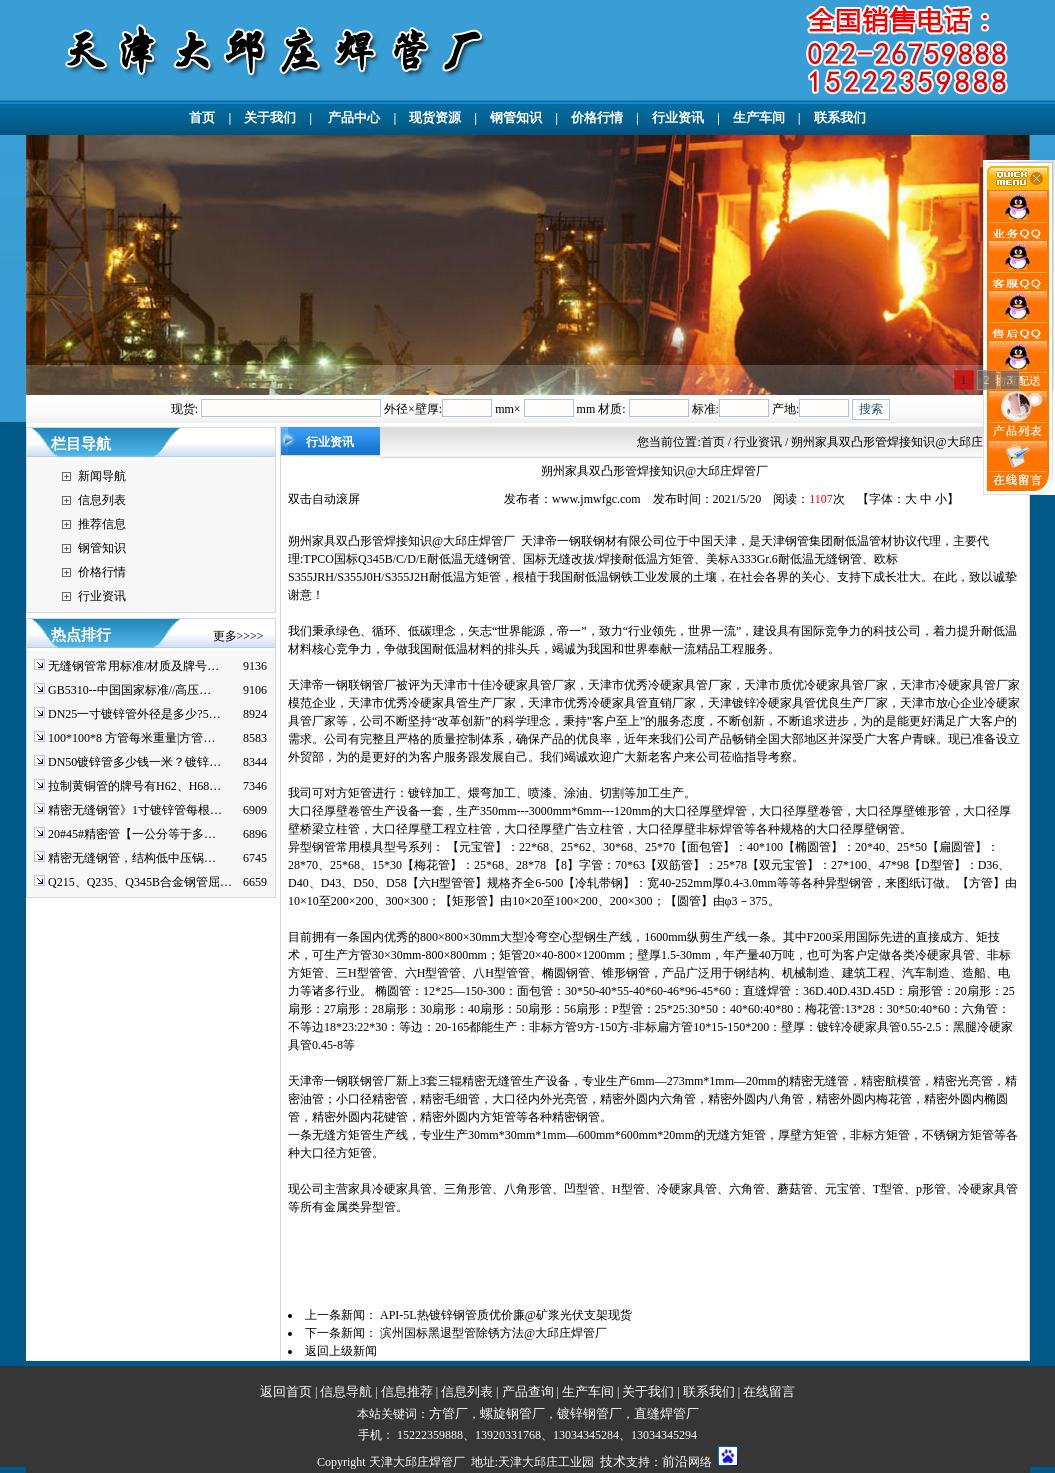 The height and width of the screenshot is (1473, 1055). I want to click on 新闻导航, so click(102, 476).